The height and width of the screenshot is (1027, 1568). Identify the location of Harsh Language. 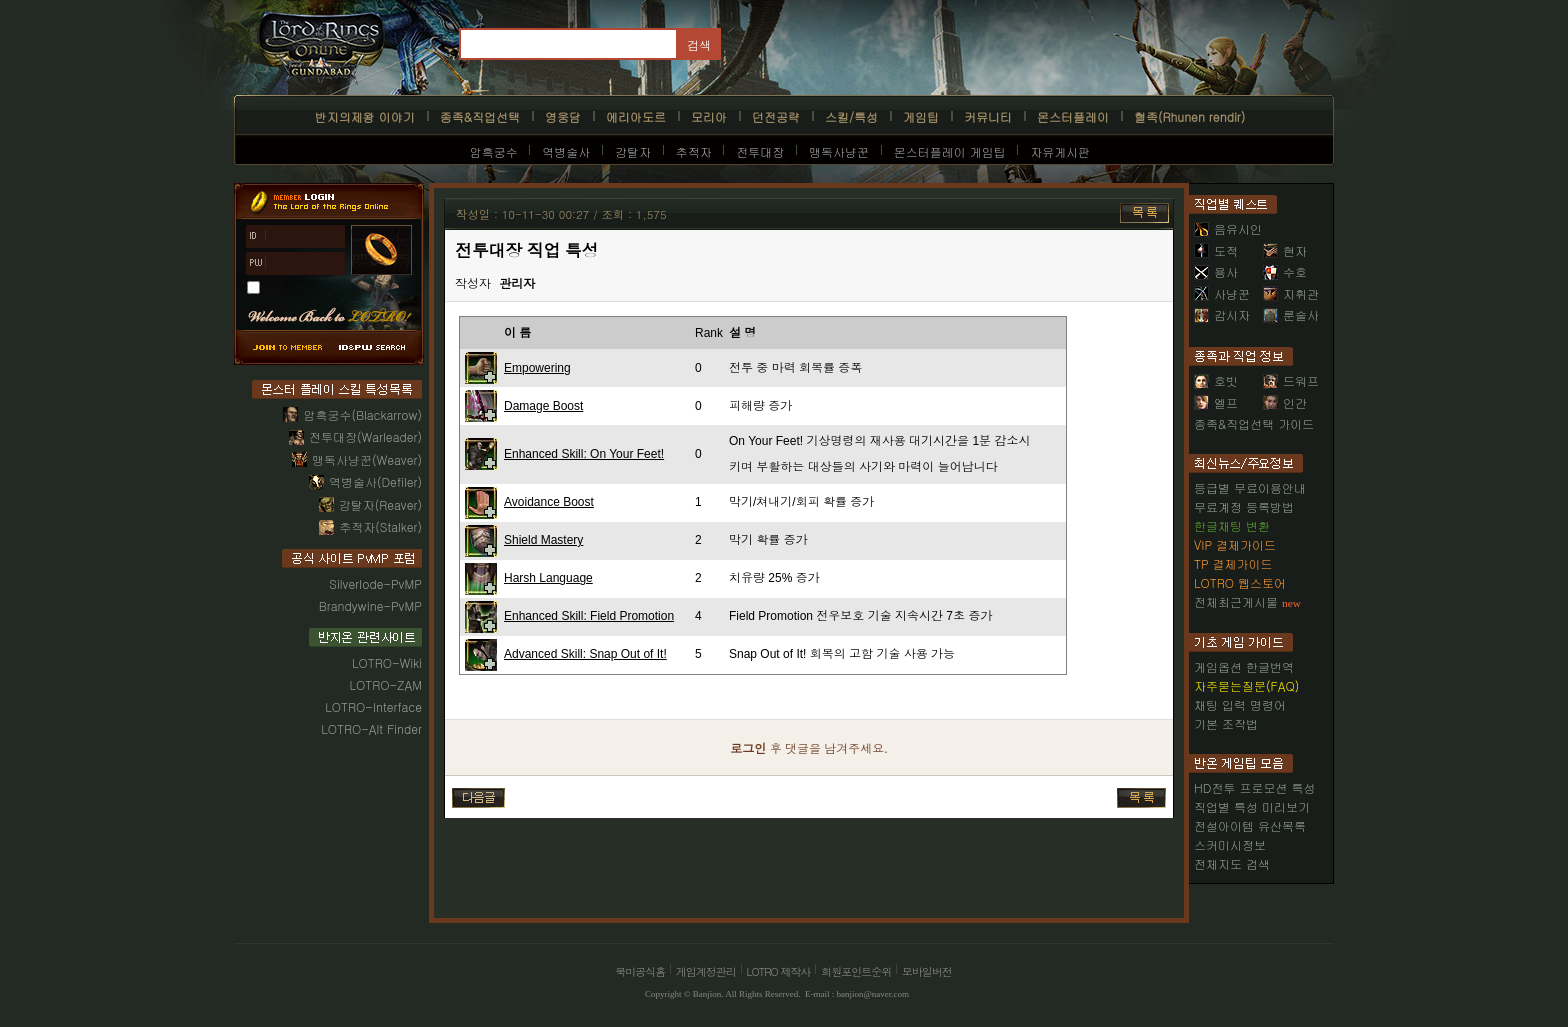
(548, 578).